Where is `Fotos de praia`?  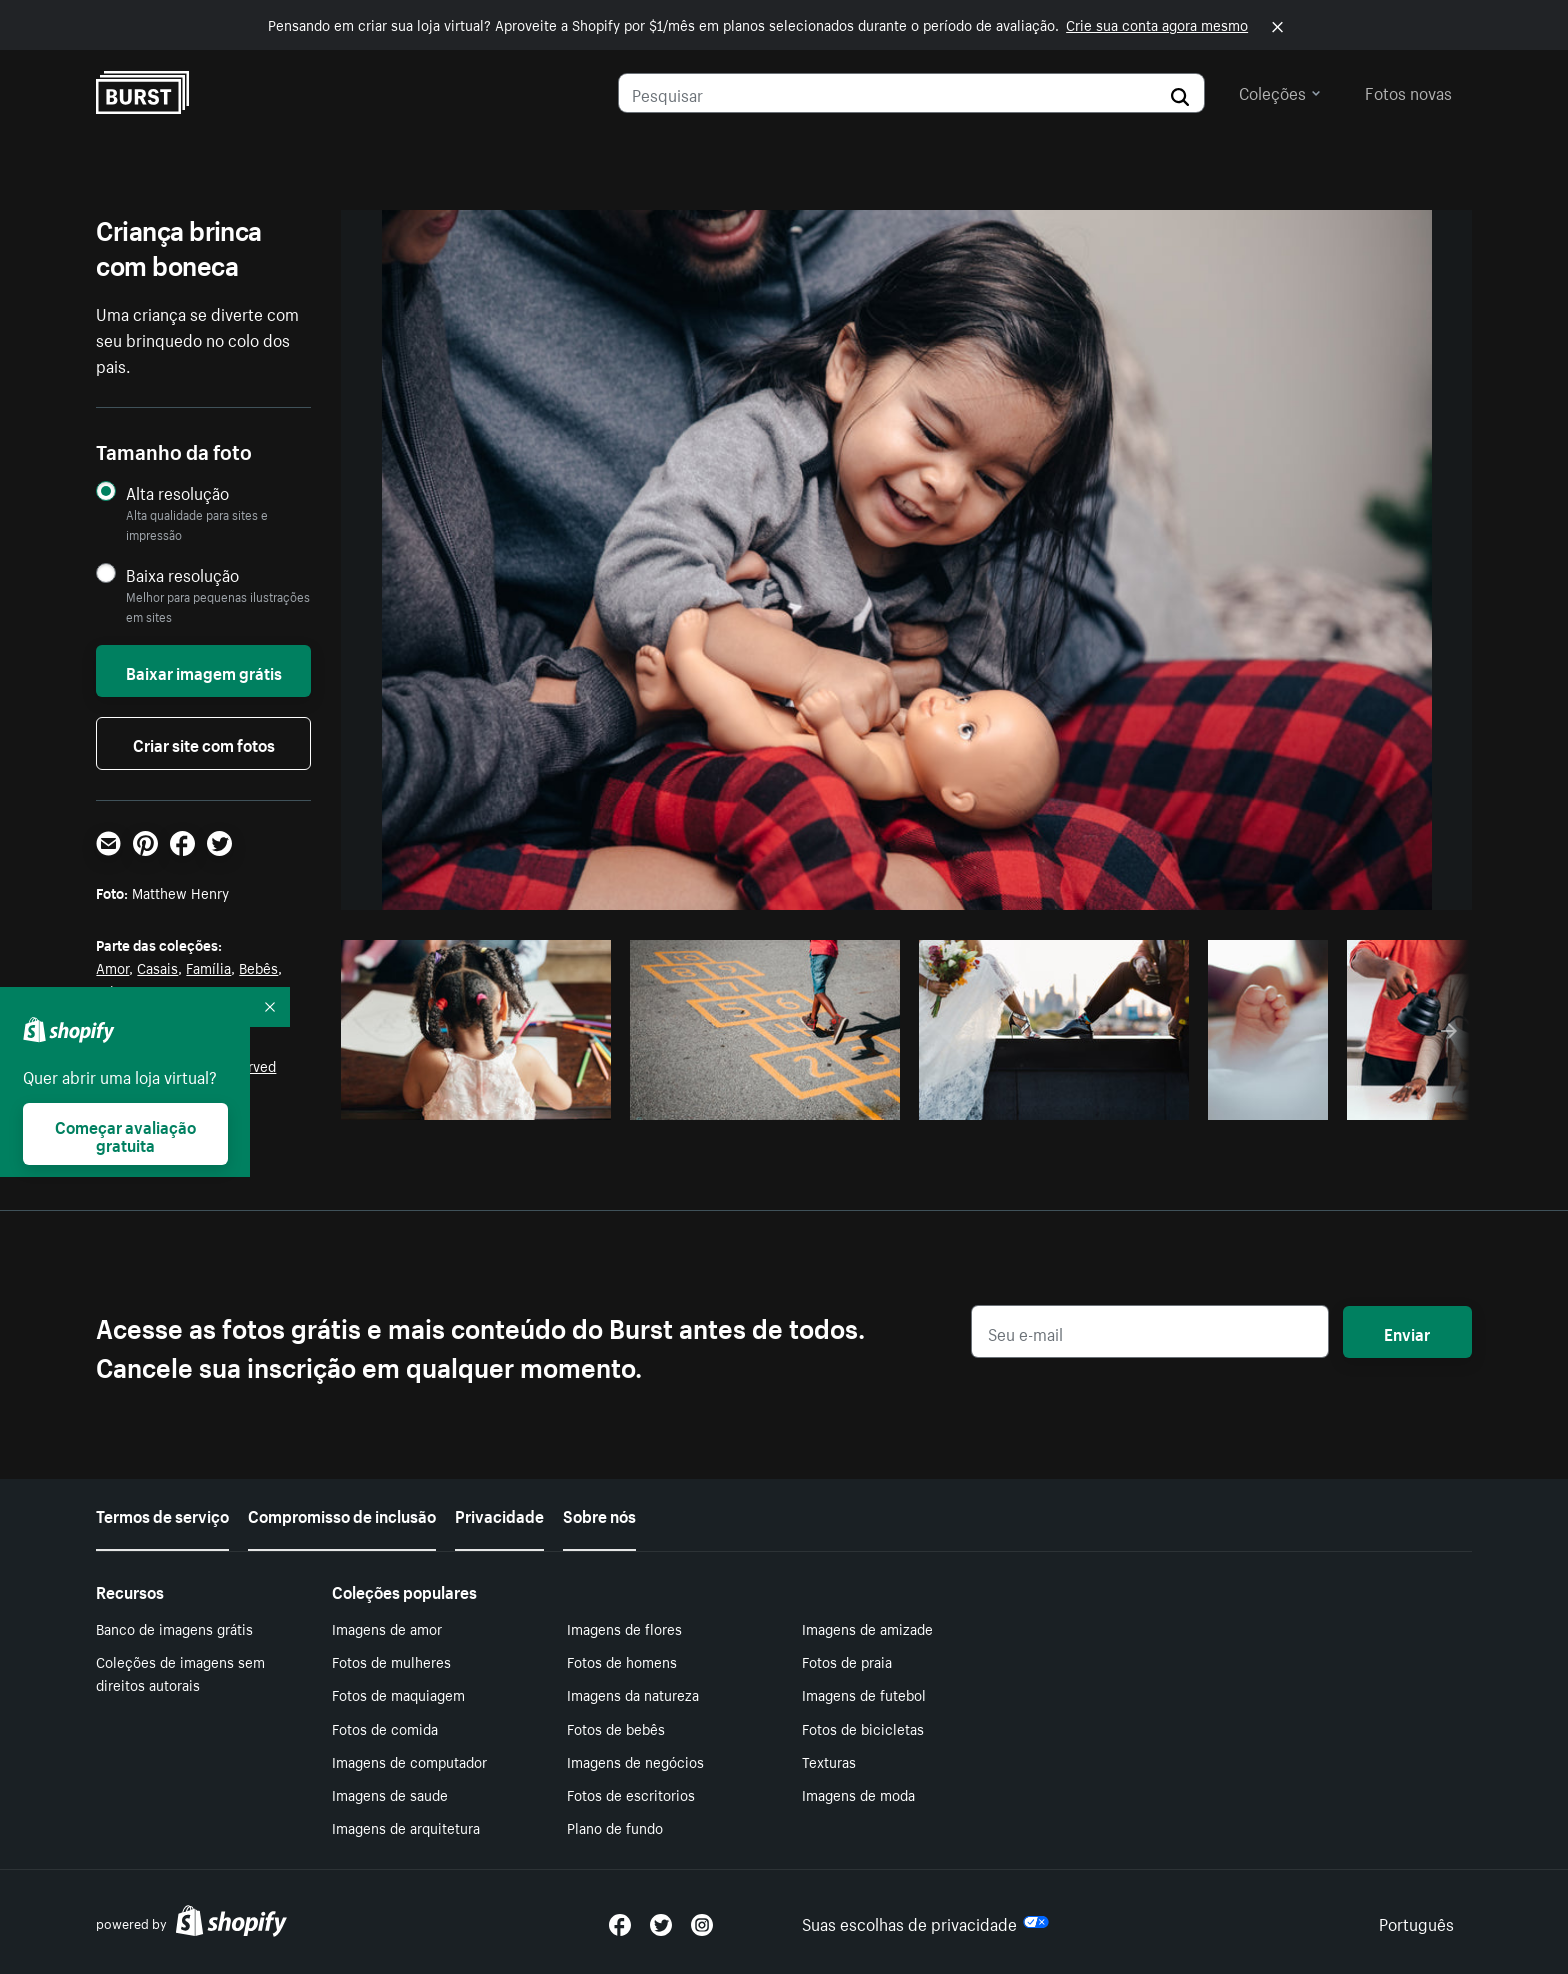
Fotos de praia is located at coordinates (847, 1661).